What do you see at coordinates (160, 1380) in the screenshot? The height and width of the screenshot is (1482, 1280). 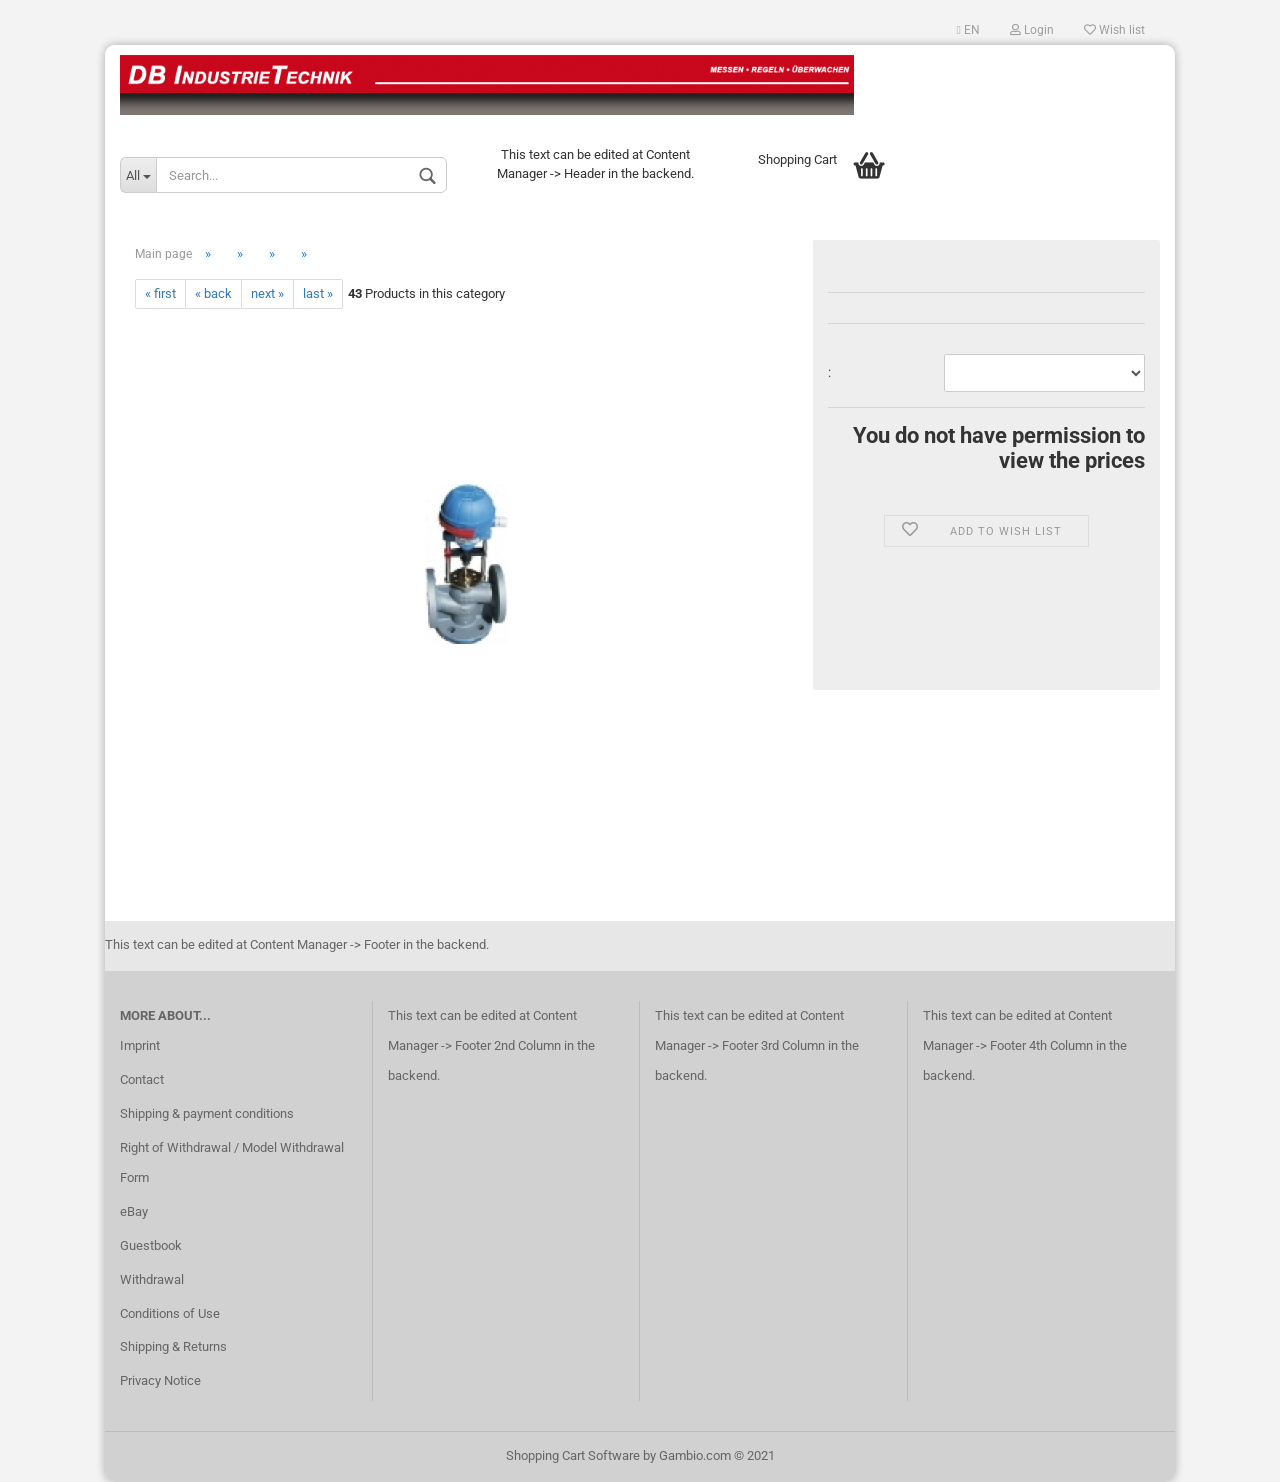 I see `Privacy Notice` at bounding box center [160, 1380].